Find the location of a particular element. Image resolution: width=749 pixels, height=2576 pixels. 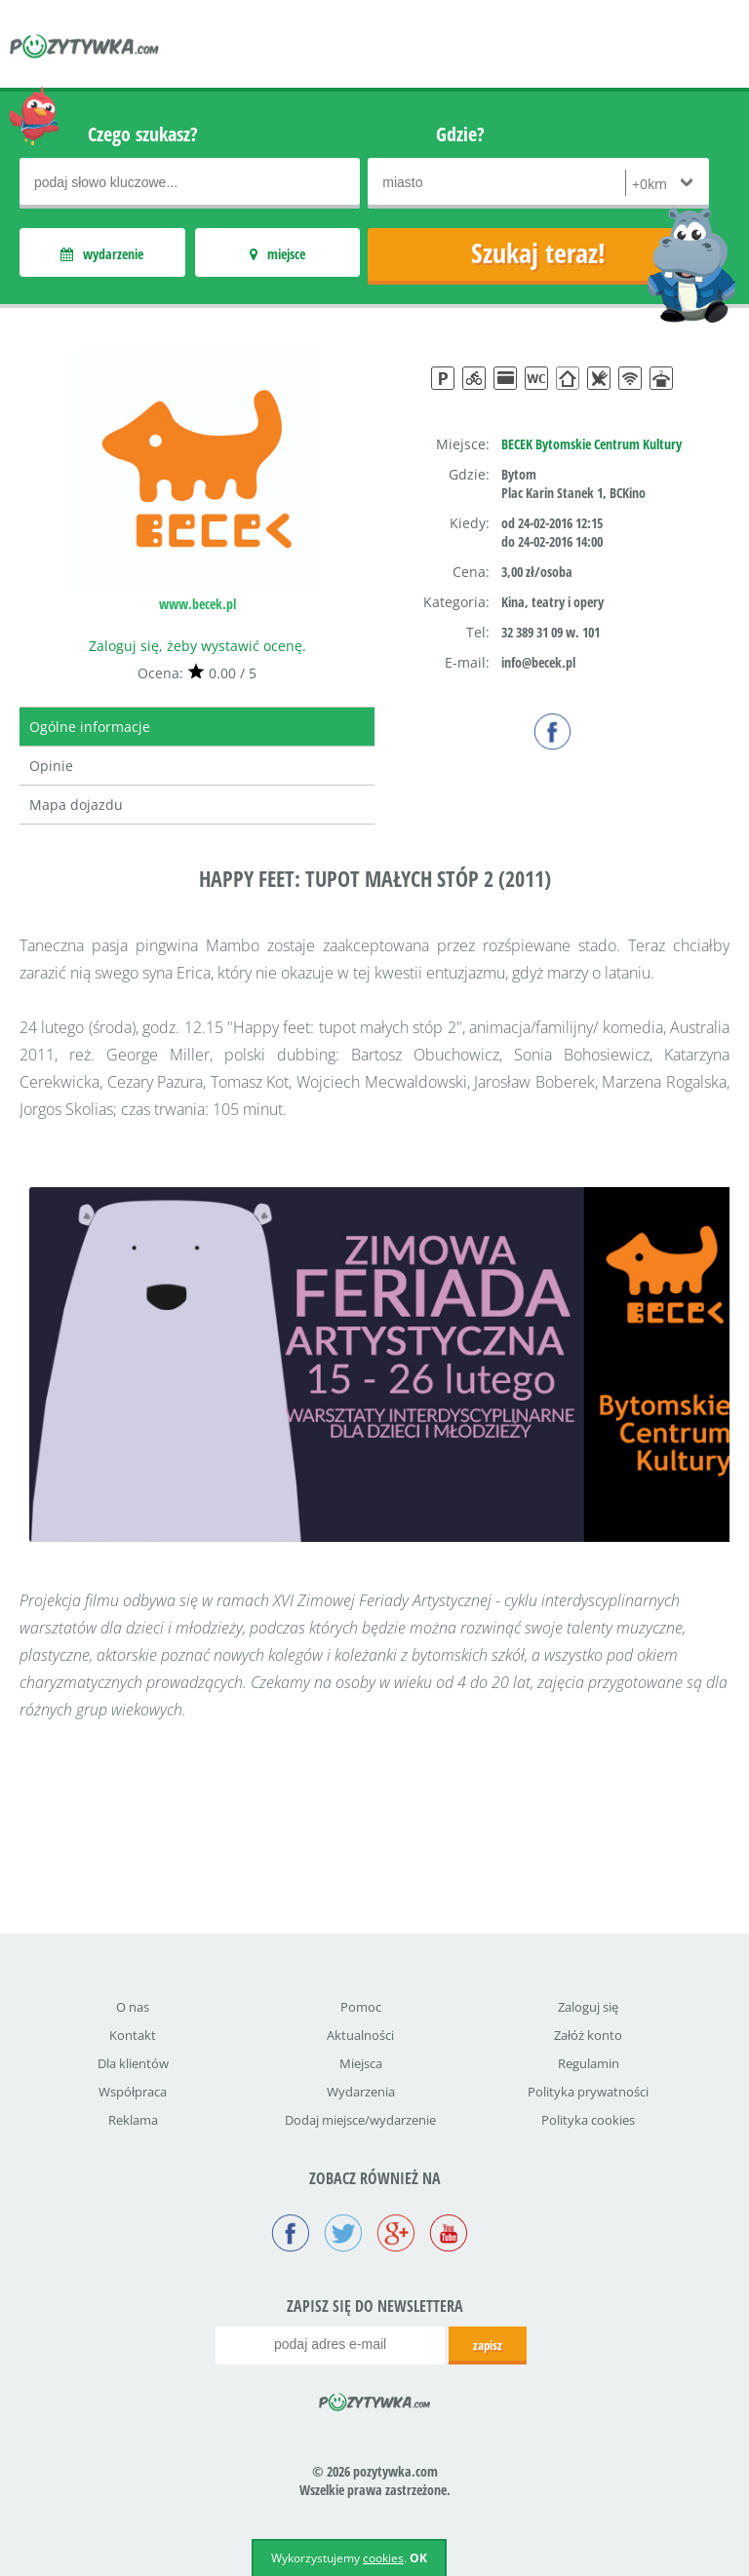

Regulamin is located at coordinates (588, 2063).